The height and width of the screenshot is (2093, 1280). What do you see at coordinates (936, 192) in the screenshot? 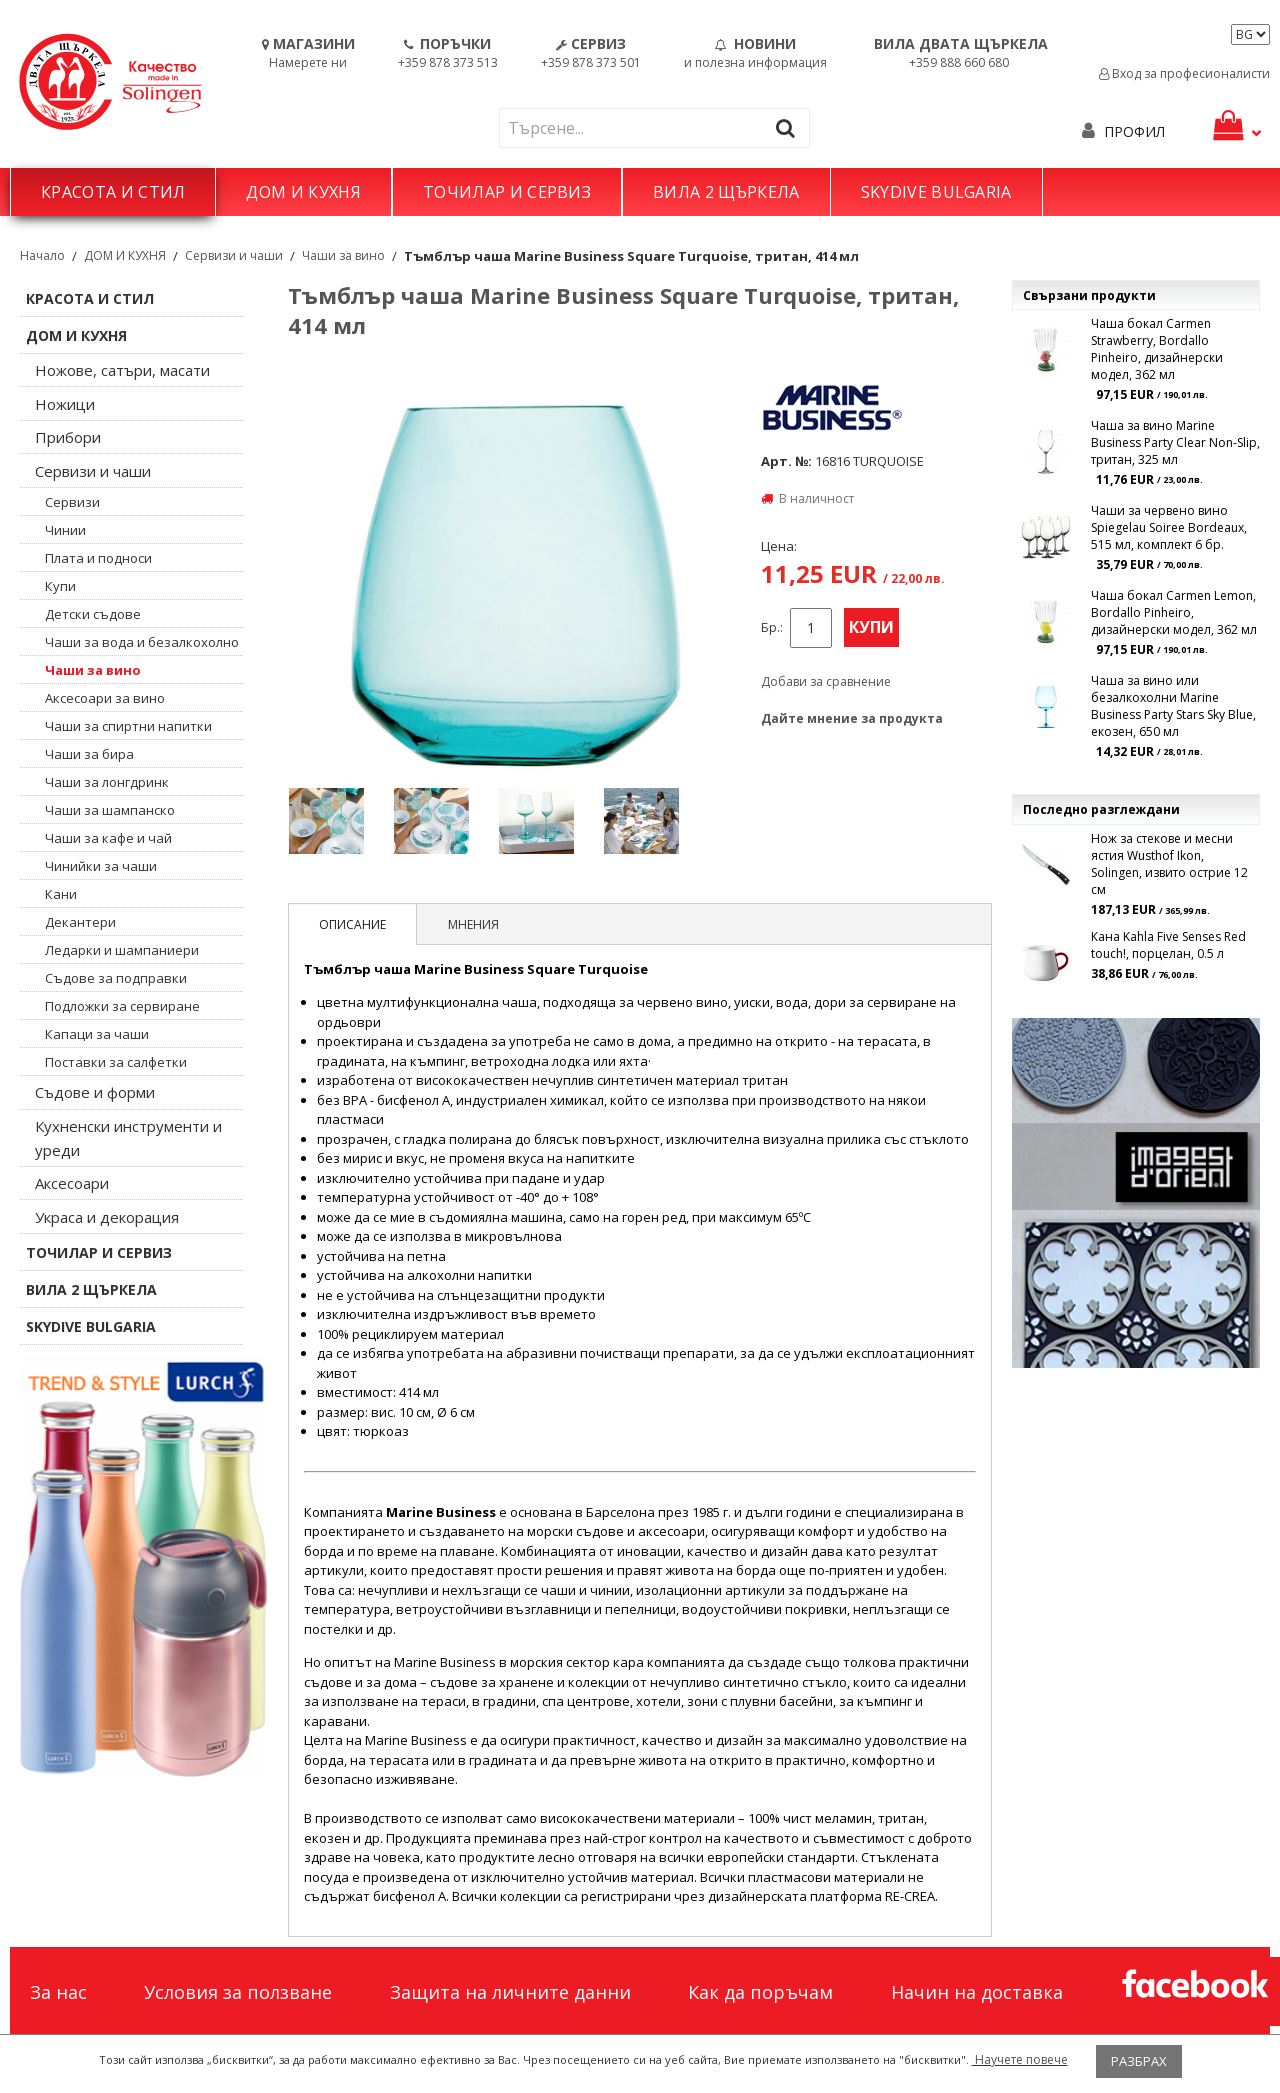
I see `SKYDIVE BULGARIA` at bounding box center [936, 192].